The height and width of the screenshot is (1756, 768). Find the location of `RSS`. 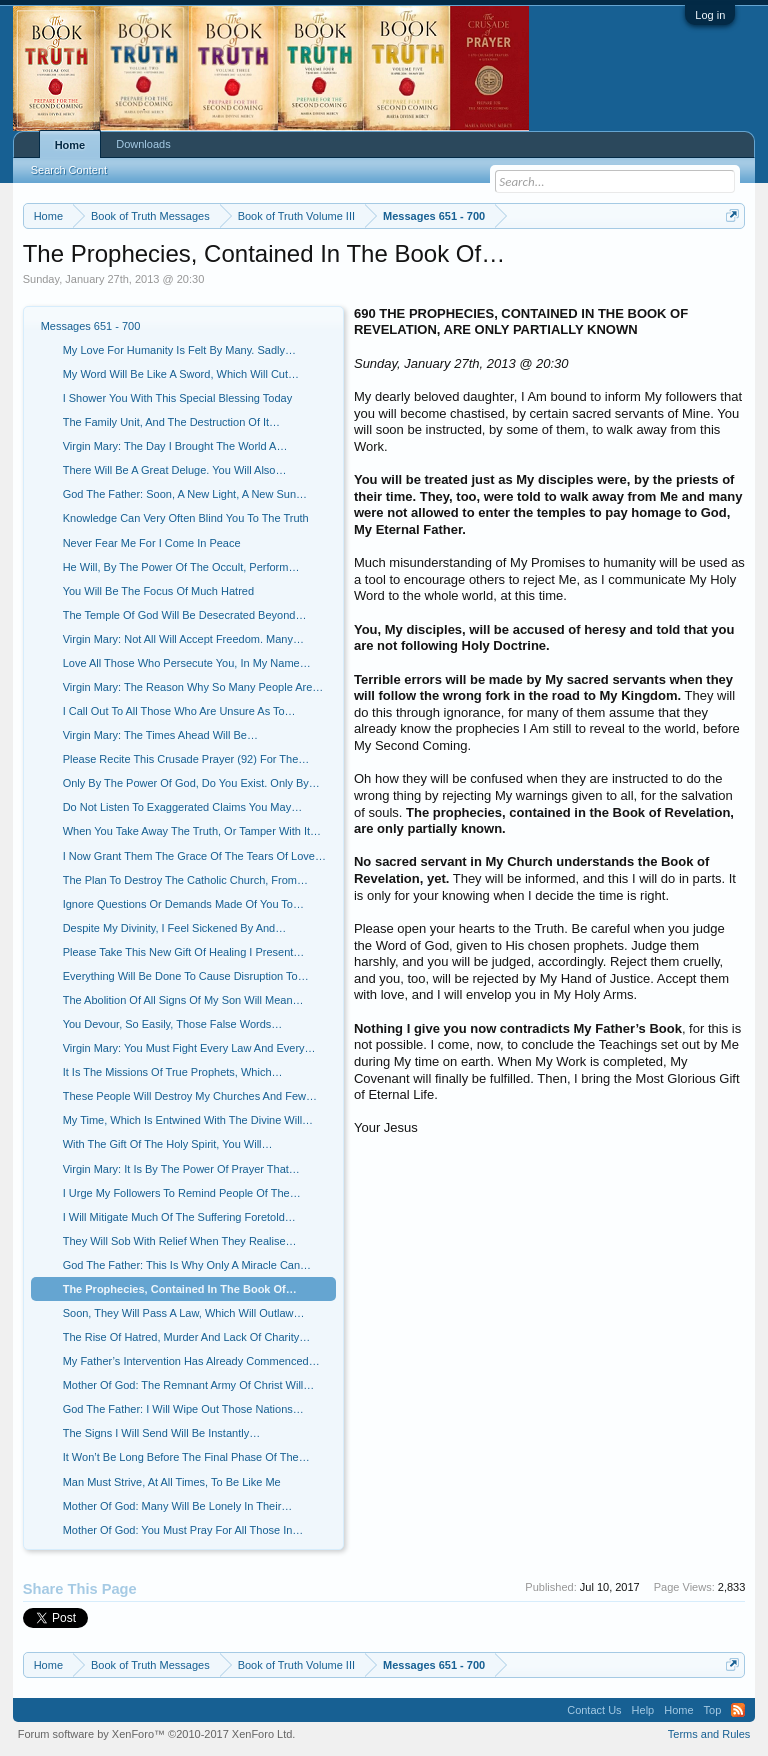

RSS is located at coordinates (738, 1710).